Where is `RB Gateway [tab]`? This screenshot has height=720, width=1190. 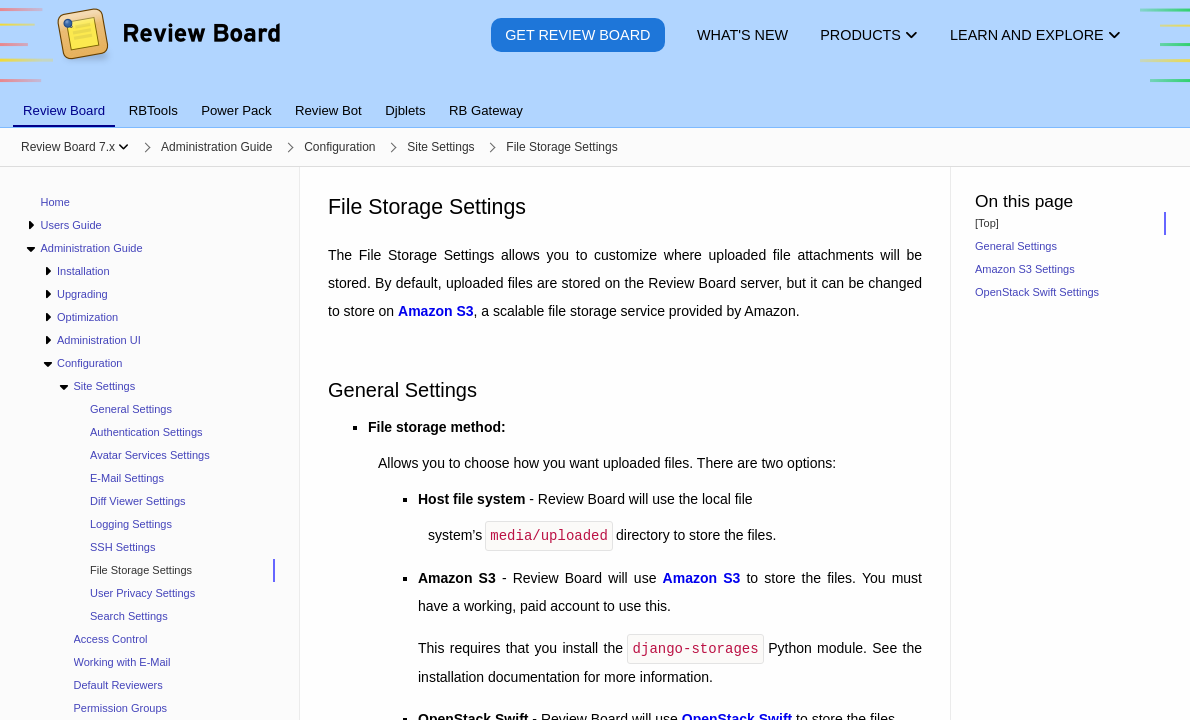
RB Gateway [tab] is located at coordinates (486, 110).